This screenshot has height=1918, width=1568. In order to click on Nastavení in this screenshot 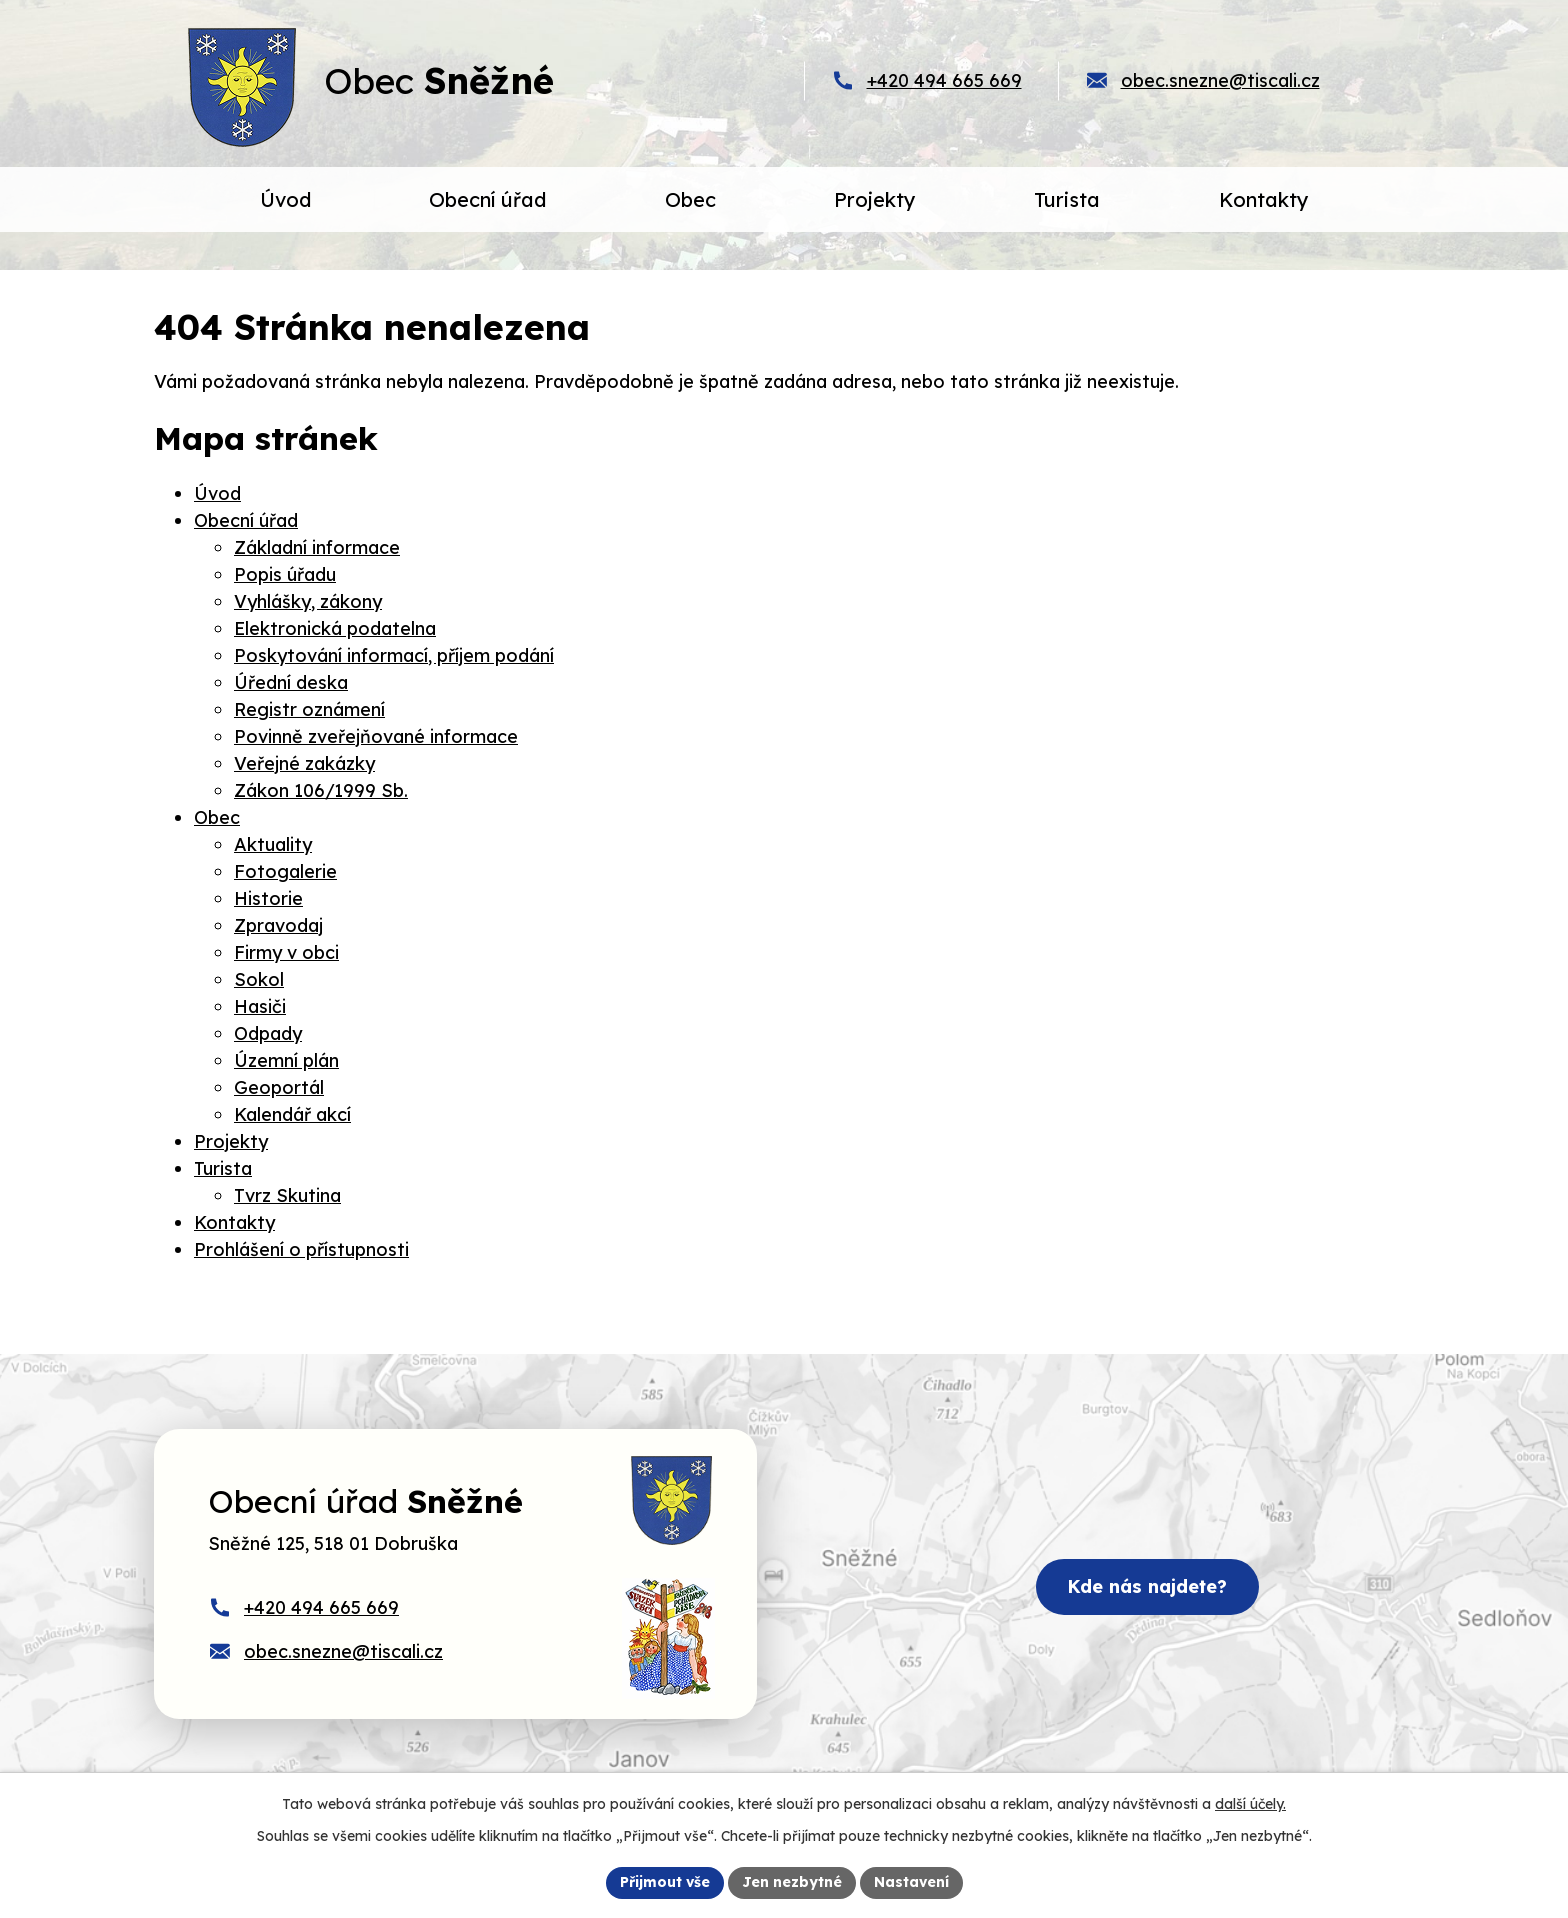, I will do `click(911, 1882)`.